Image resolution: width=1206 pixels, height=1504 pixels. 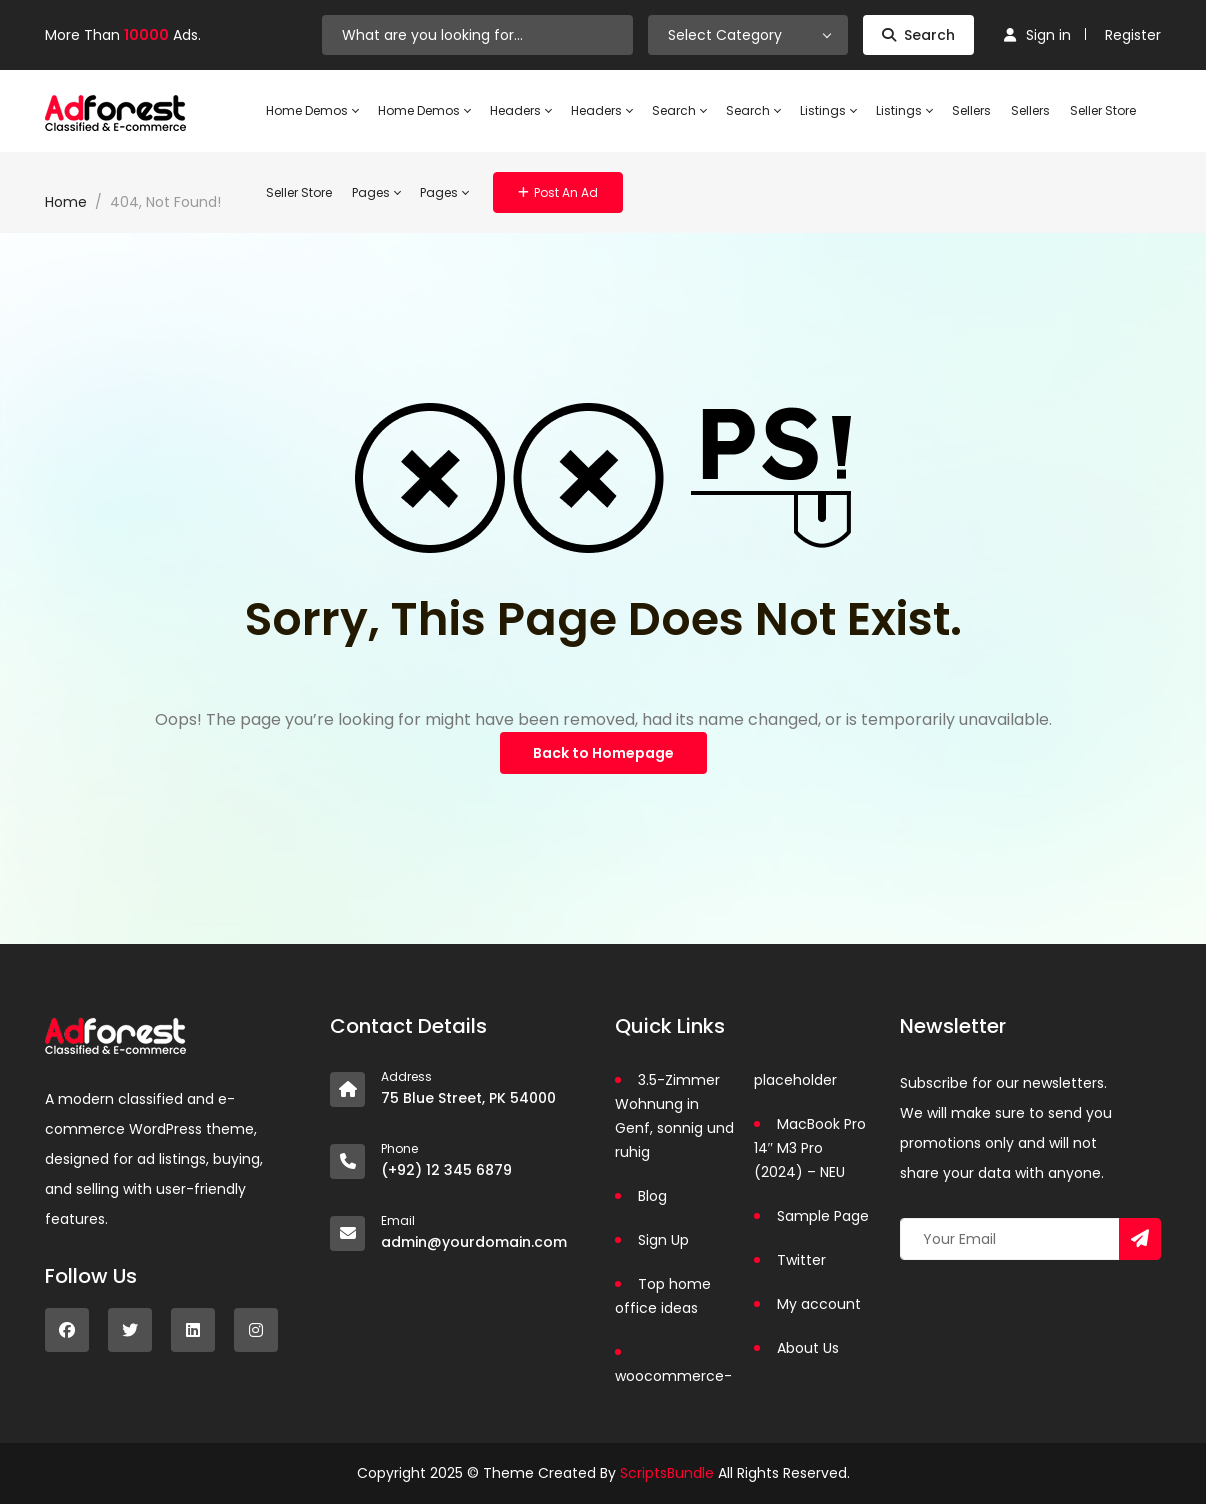 What do you see at coordinates (1103, 110) in the screenshot?
I see `Seller Store` at bounding box center [1103, 110].